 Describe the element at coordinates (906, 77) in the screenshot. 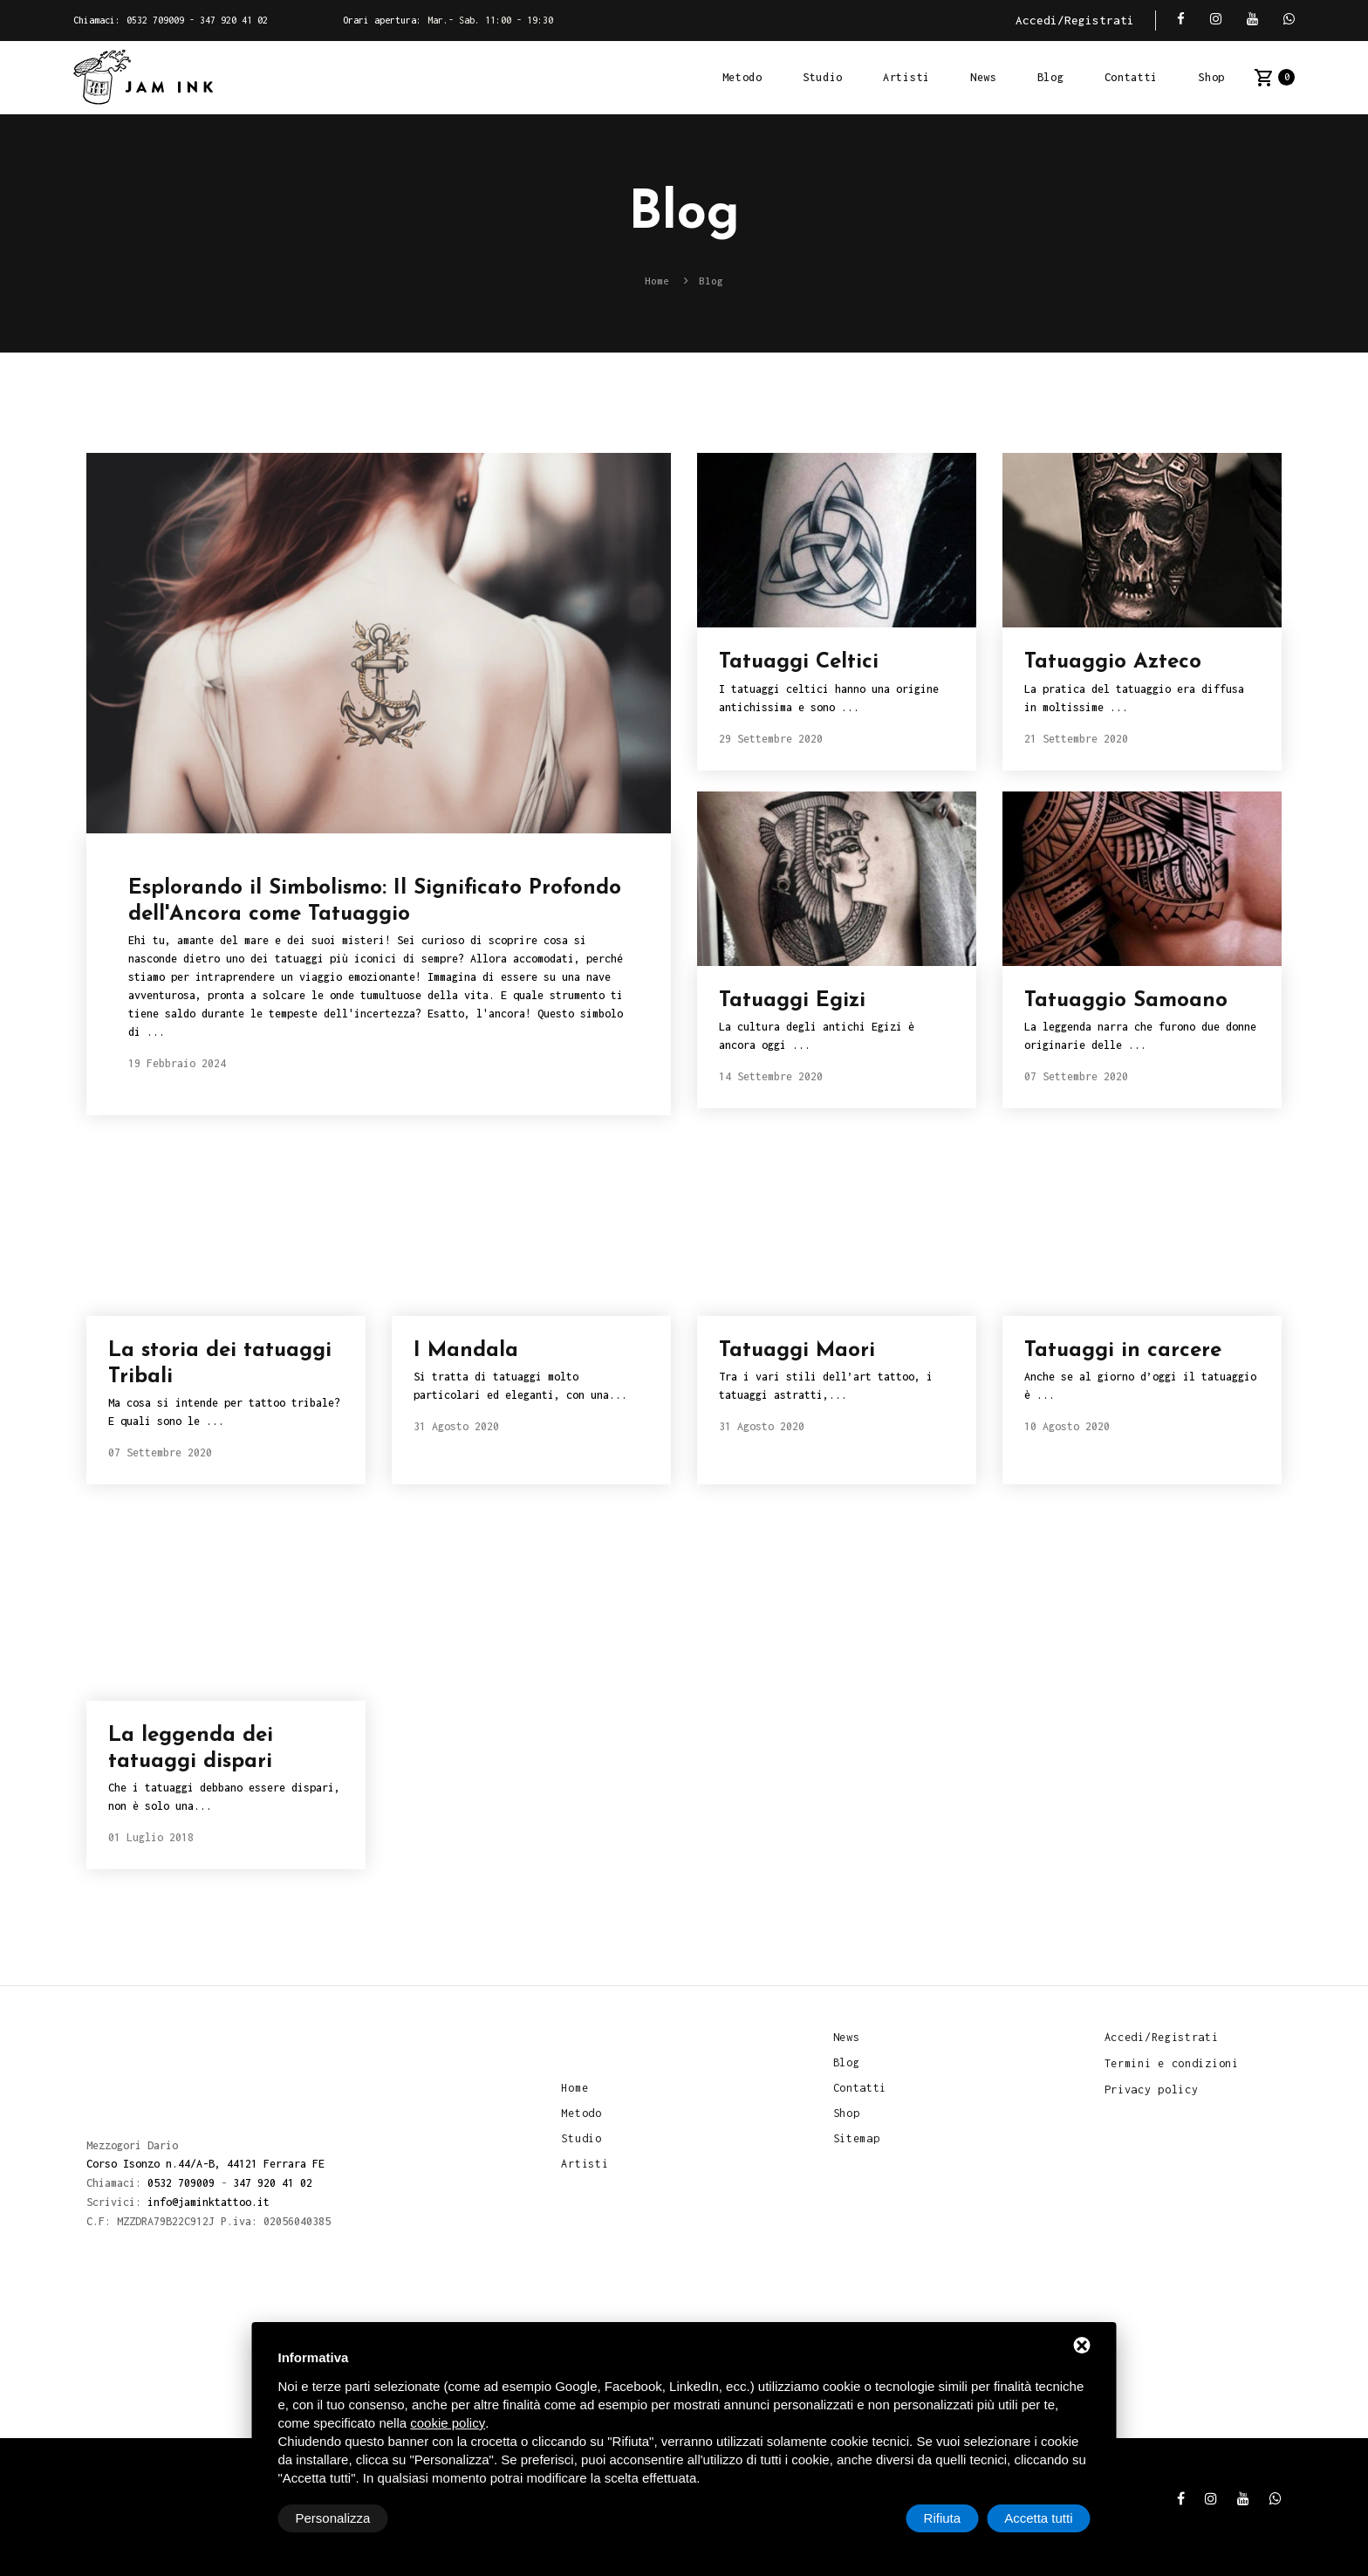

I see `Artisti` at that location.